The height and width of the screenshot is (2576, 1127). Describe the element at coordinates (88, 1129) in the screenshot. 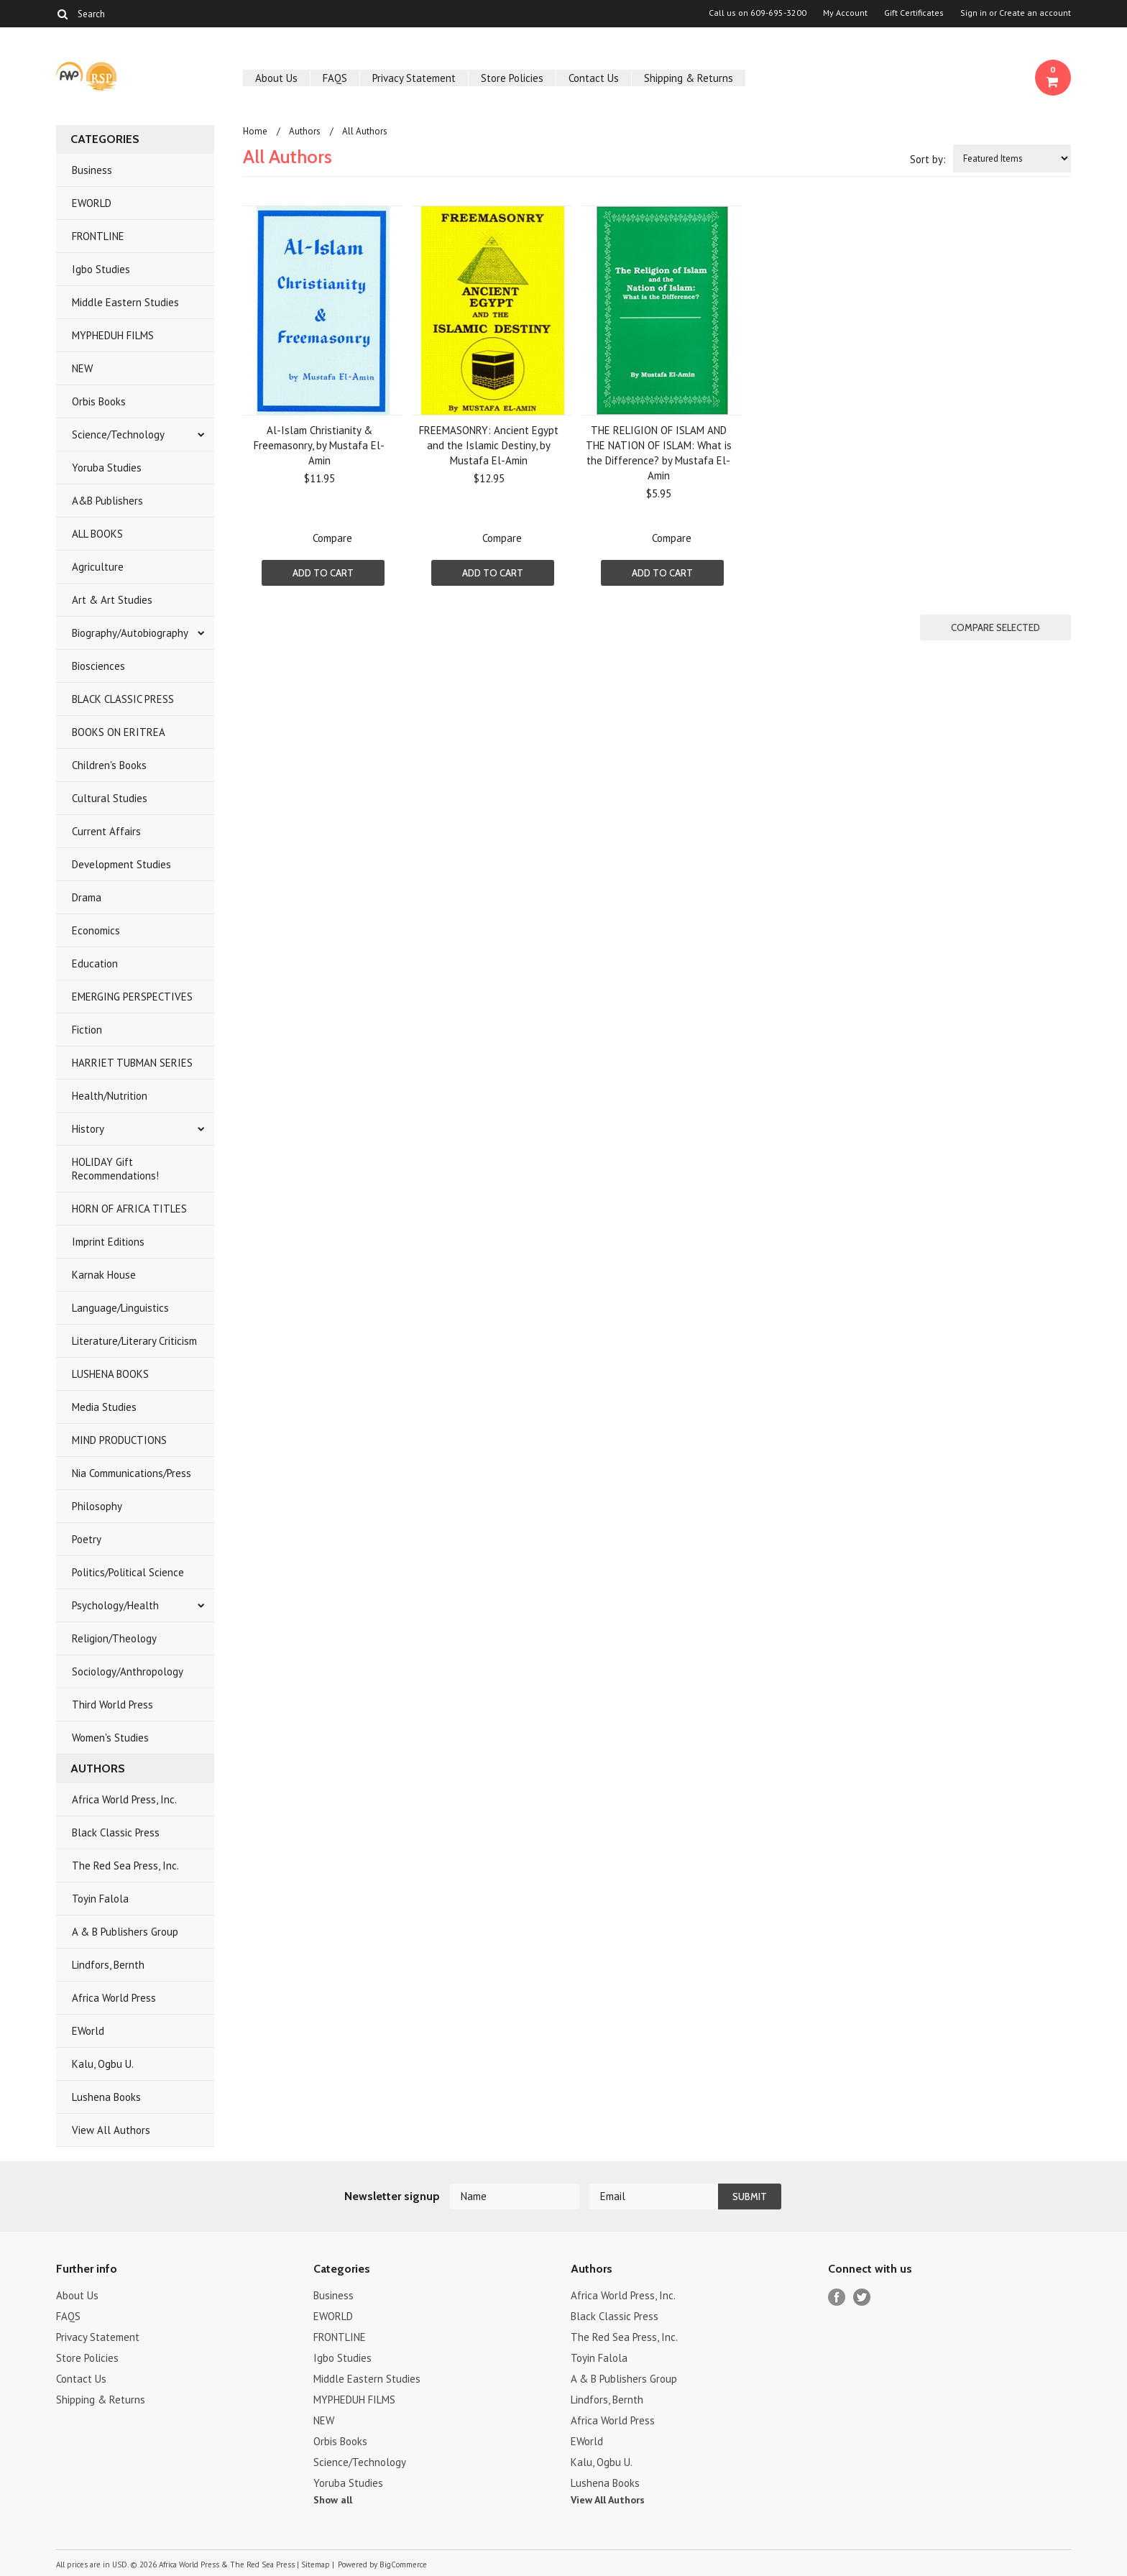

I see `History` at that location.